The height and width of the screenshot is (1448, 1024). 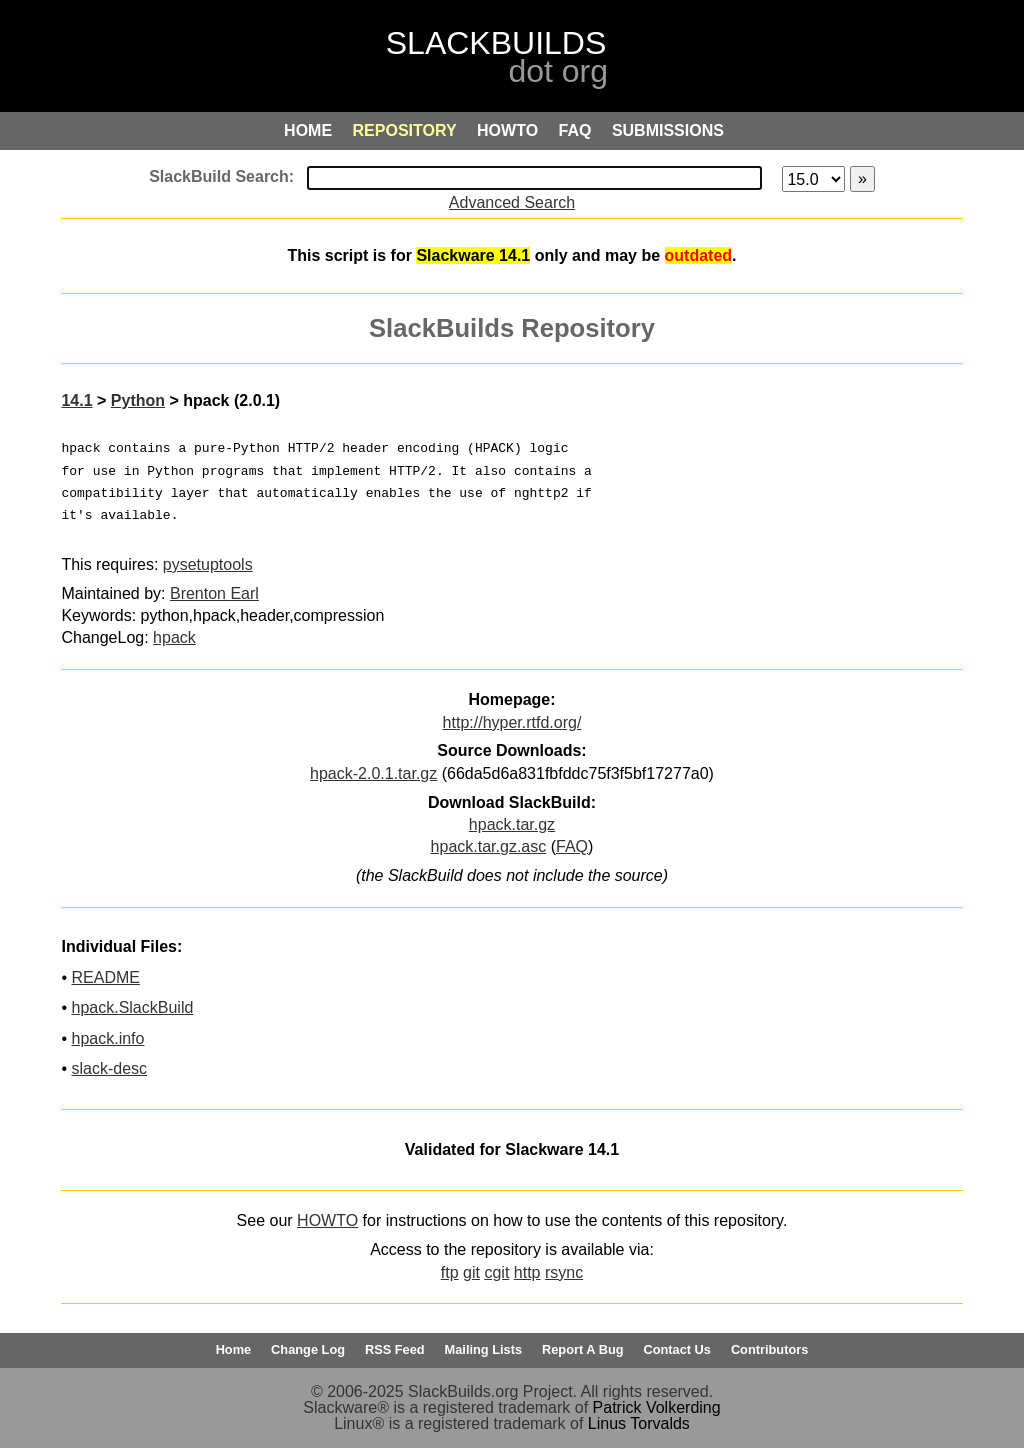 I want to click on README, so click(x=105, y=977).